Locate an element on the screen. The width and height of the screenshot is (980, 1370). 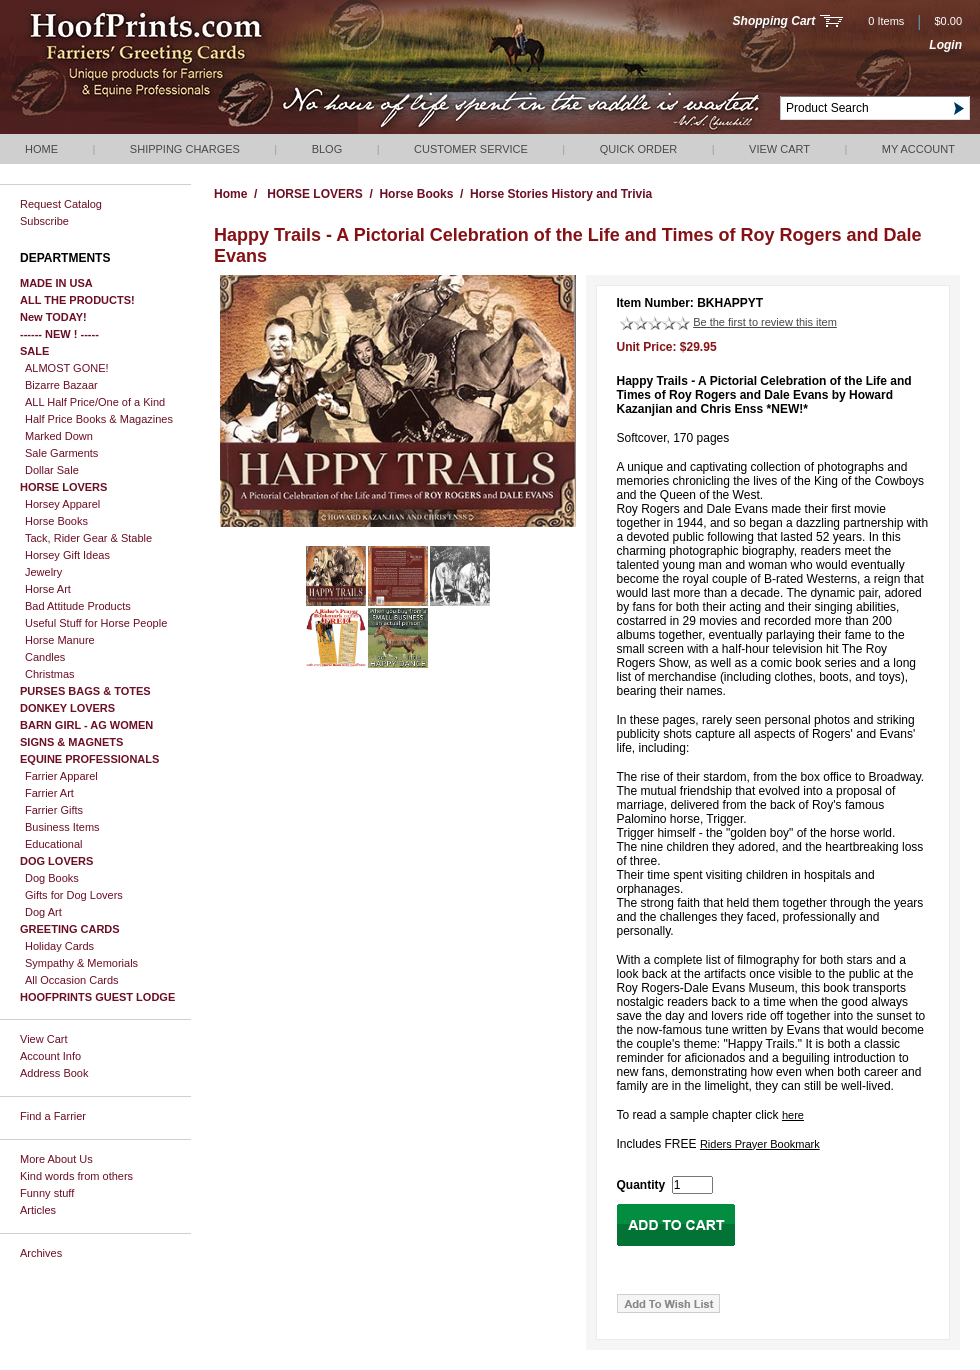
Dog Books is located at coordinates (52, 878).